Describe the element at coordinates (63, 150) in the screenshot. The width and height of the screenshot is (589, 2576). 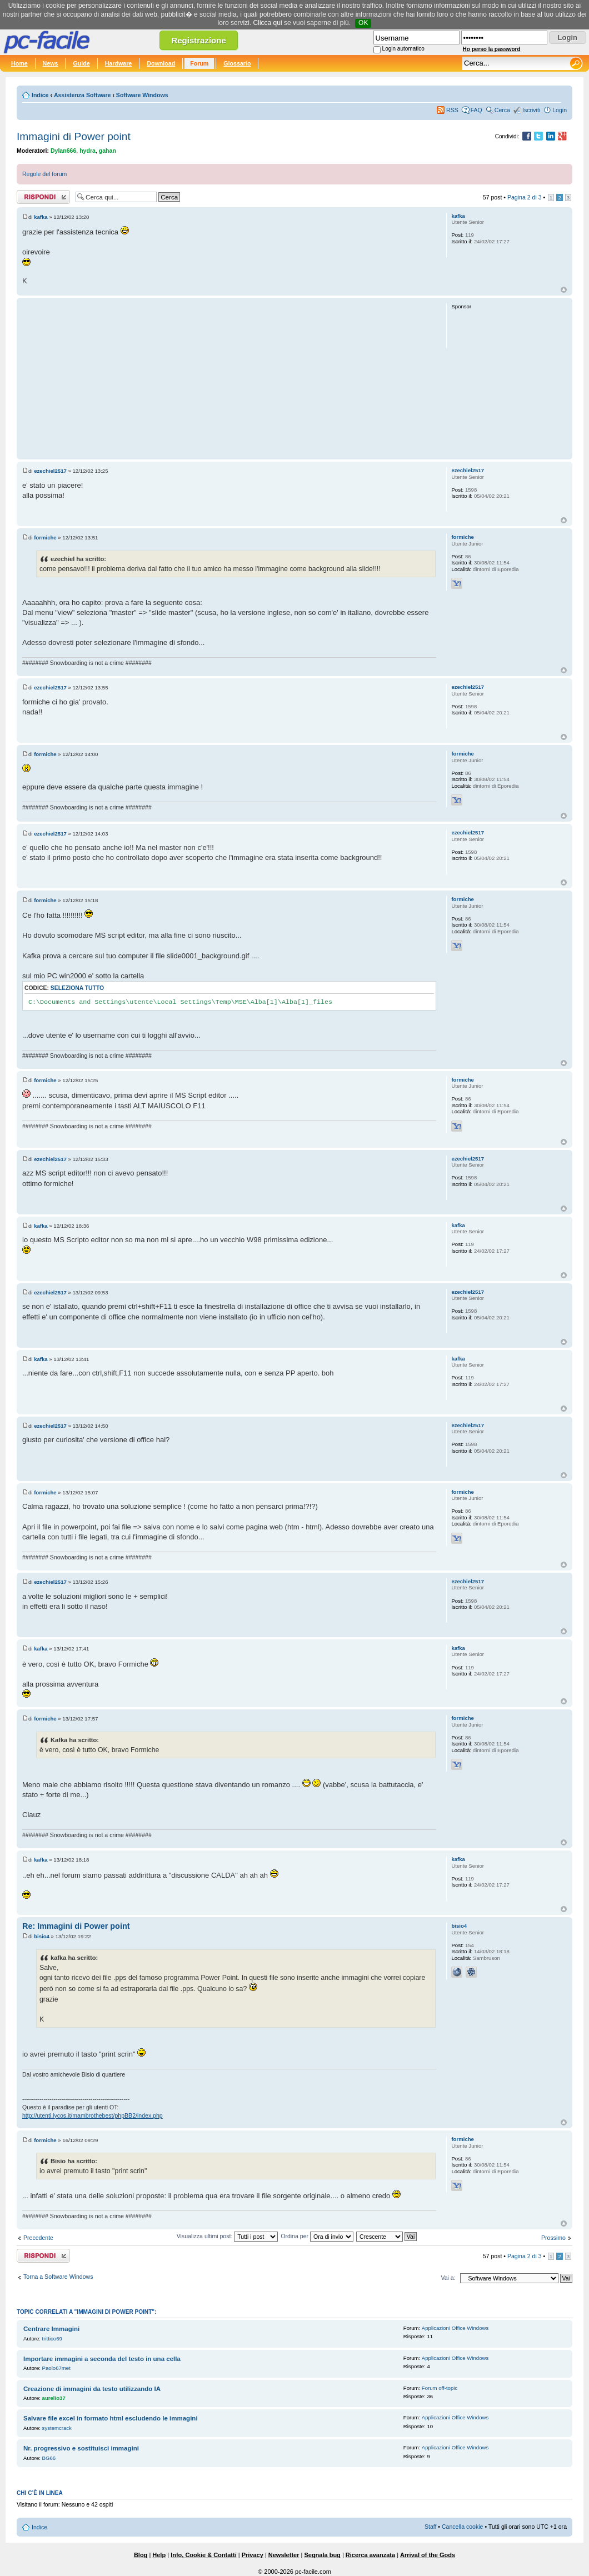
I see `Dylan666` at that location.